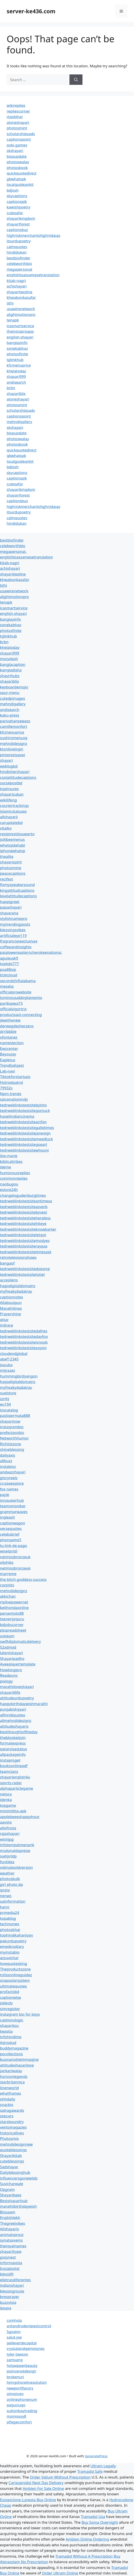  What do you see at coordinates (12, 664) in the screenshot?
I see `banglacaption` at bounding box center [12, 664].